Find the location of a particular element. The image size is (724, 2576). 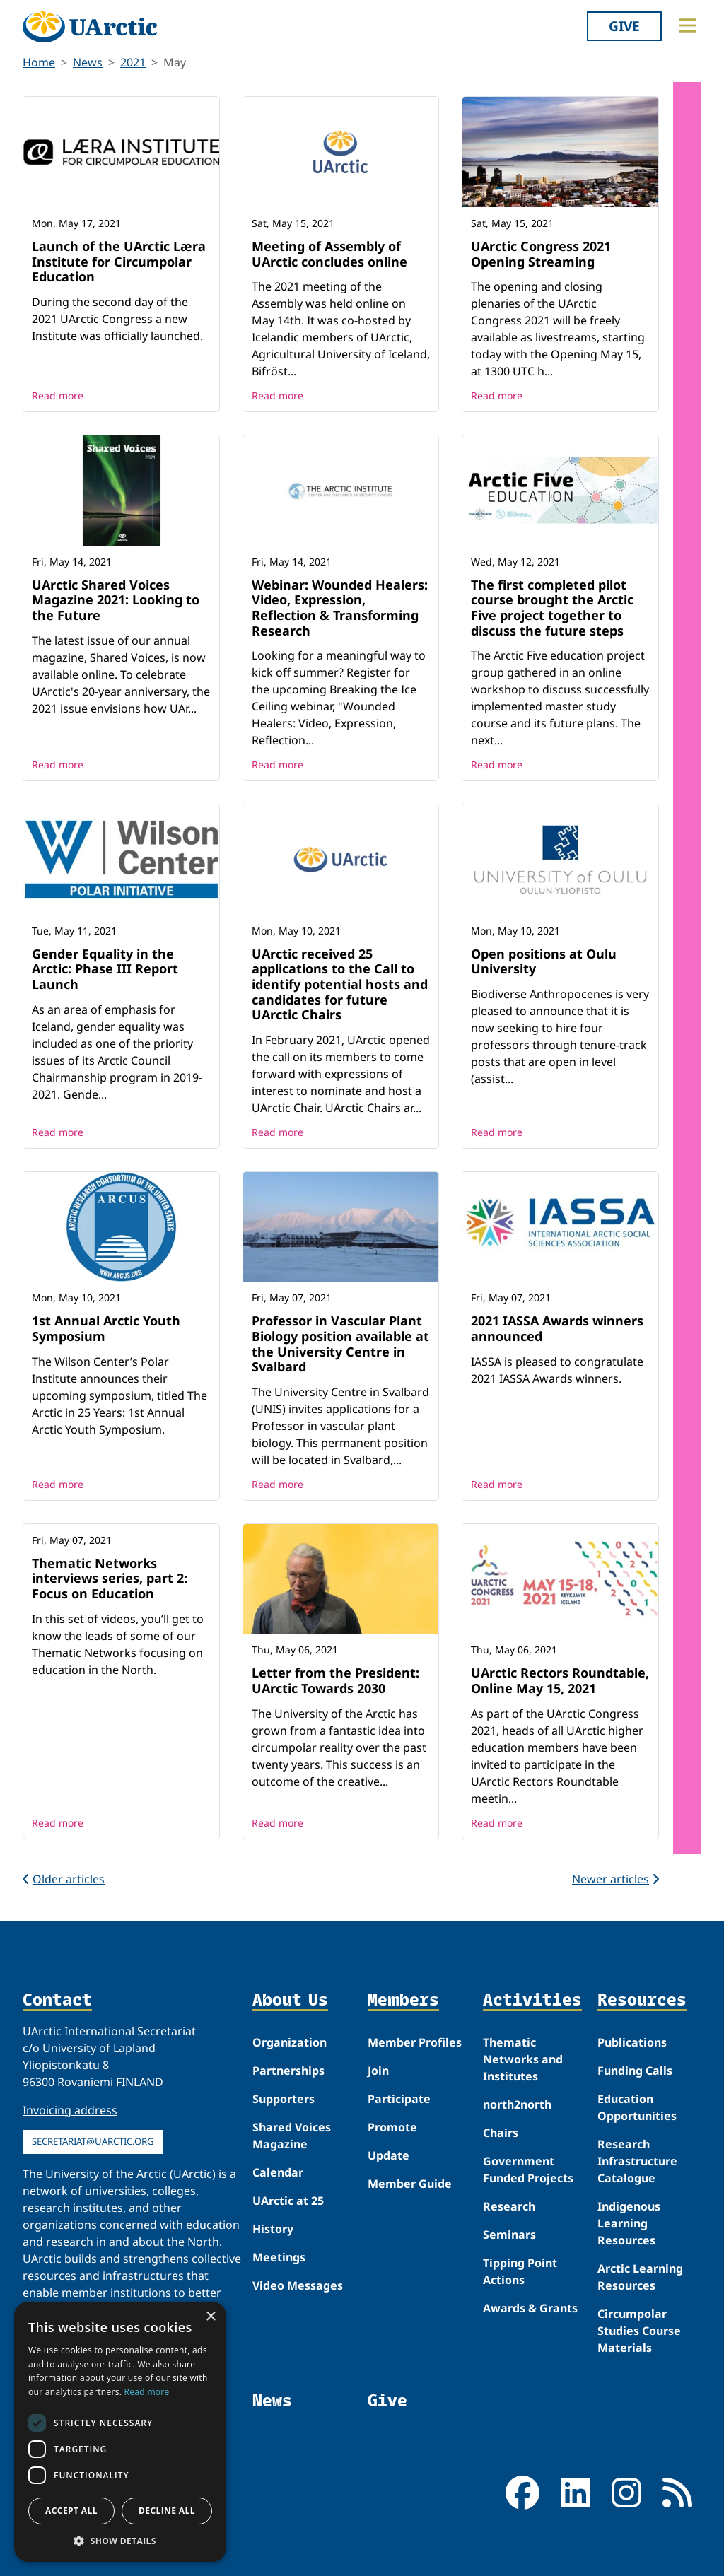

Thematic Networks interviews series, part 2: Focus on Education is located at coordinates (109, 1578).